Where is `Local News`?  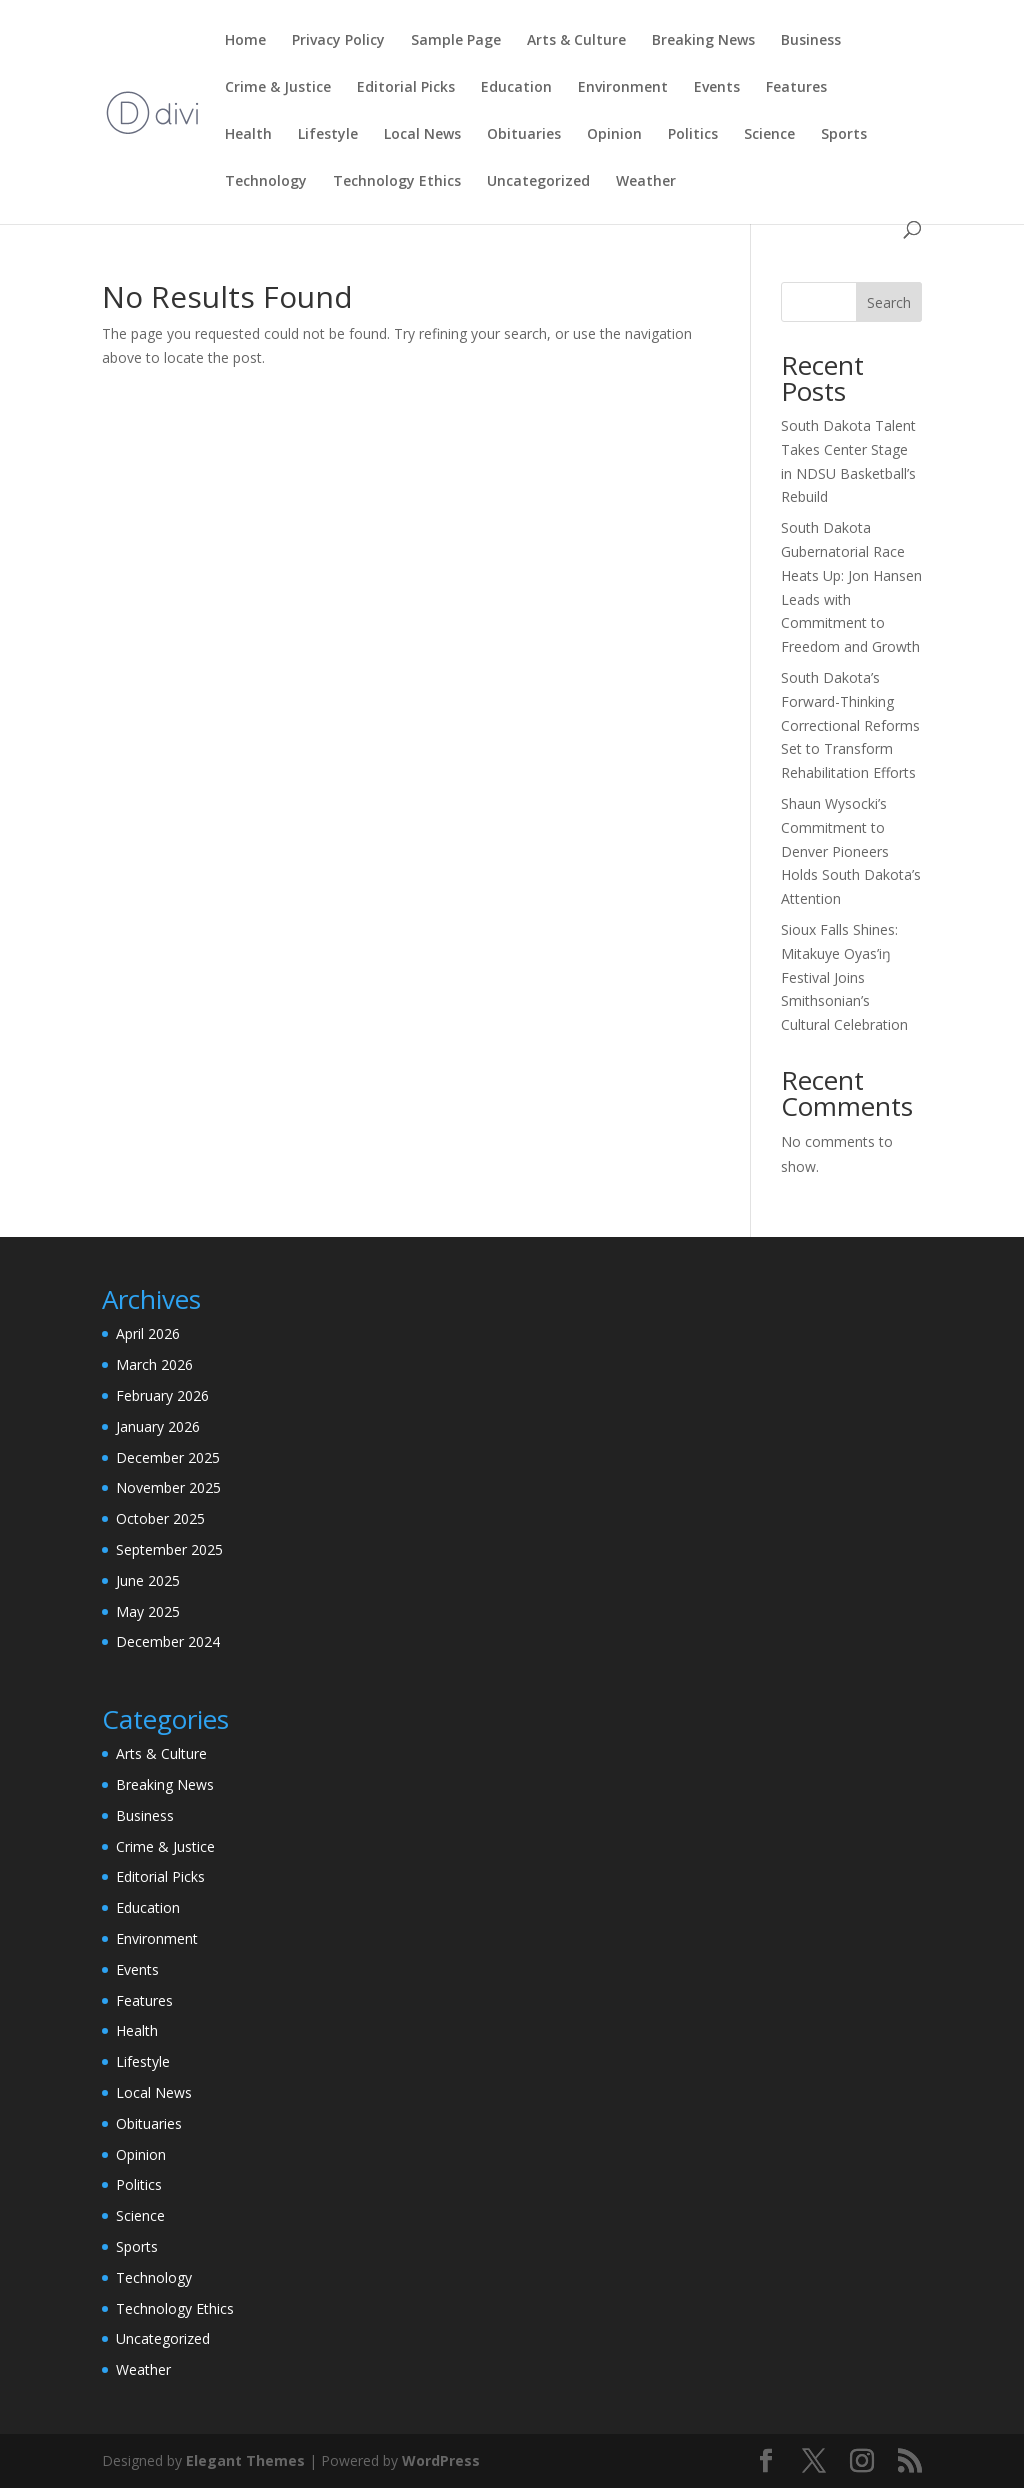
Local News is located at coordinates (422, 135).